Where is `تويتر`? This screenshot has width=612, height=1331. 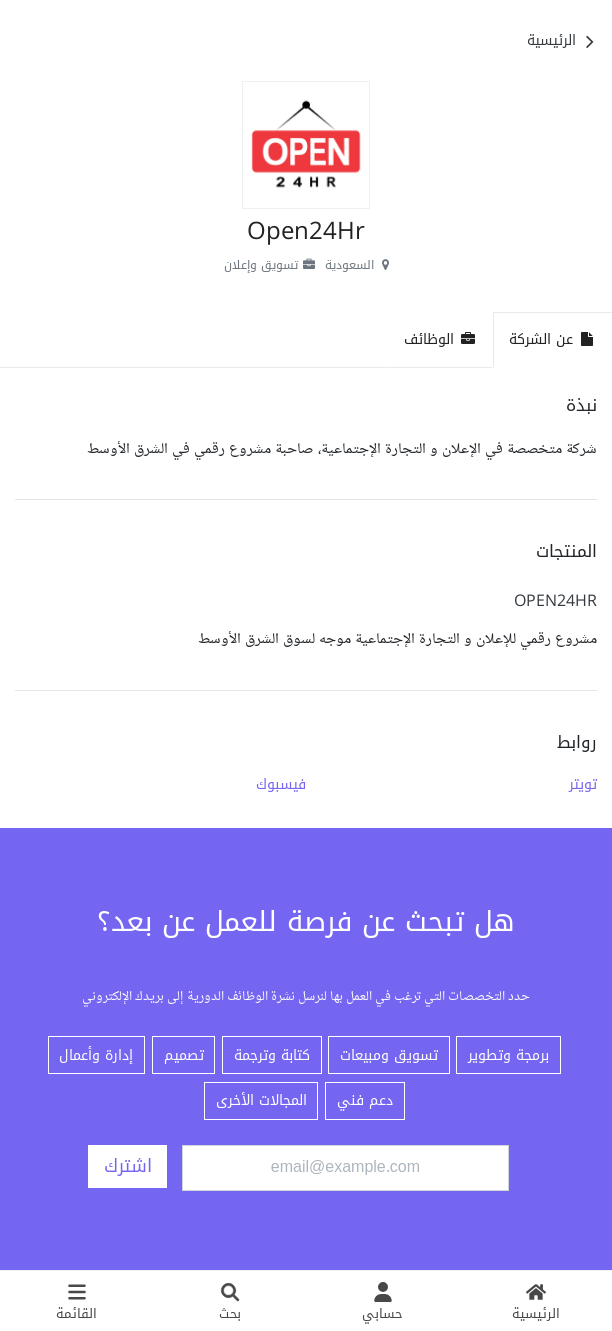 تويتر is located at coordinates (583, 784).